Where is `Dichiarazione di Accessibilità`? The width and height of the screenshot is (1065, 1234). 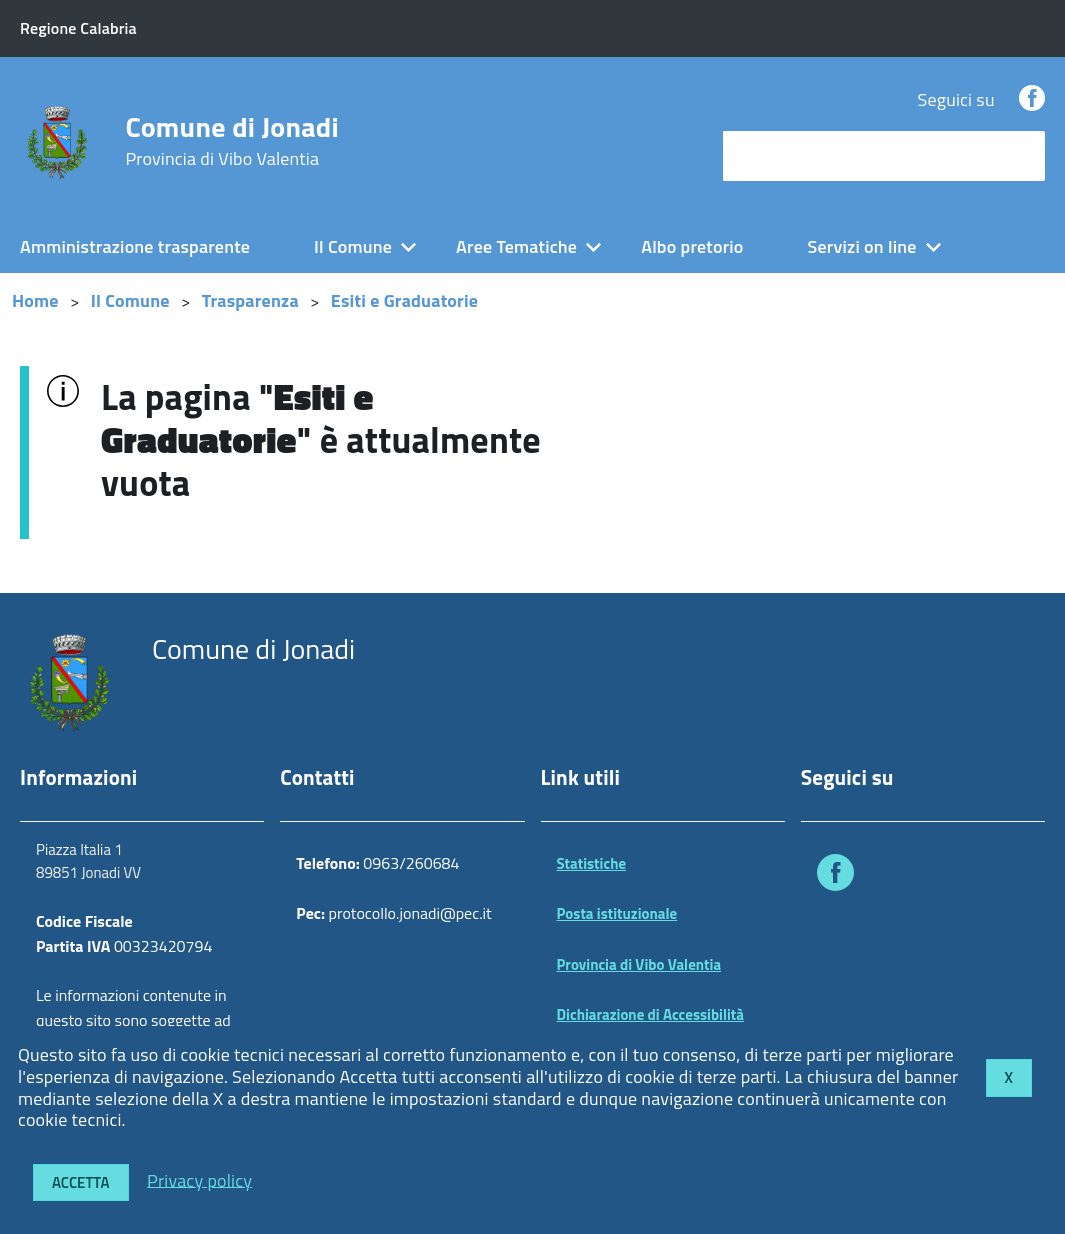
Dichiarazione di Accessibilità is located at coordinates (651, 1014).